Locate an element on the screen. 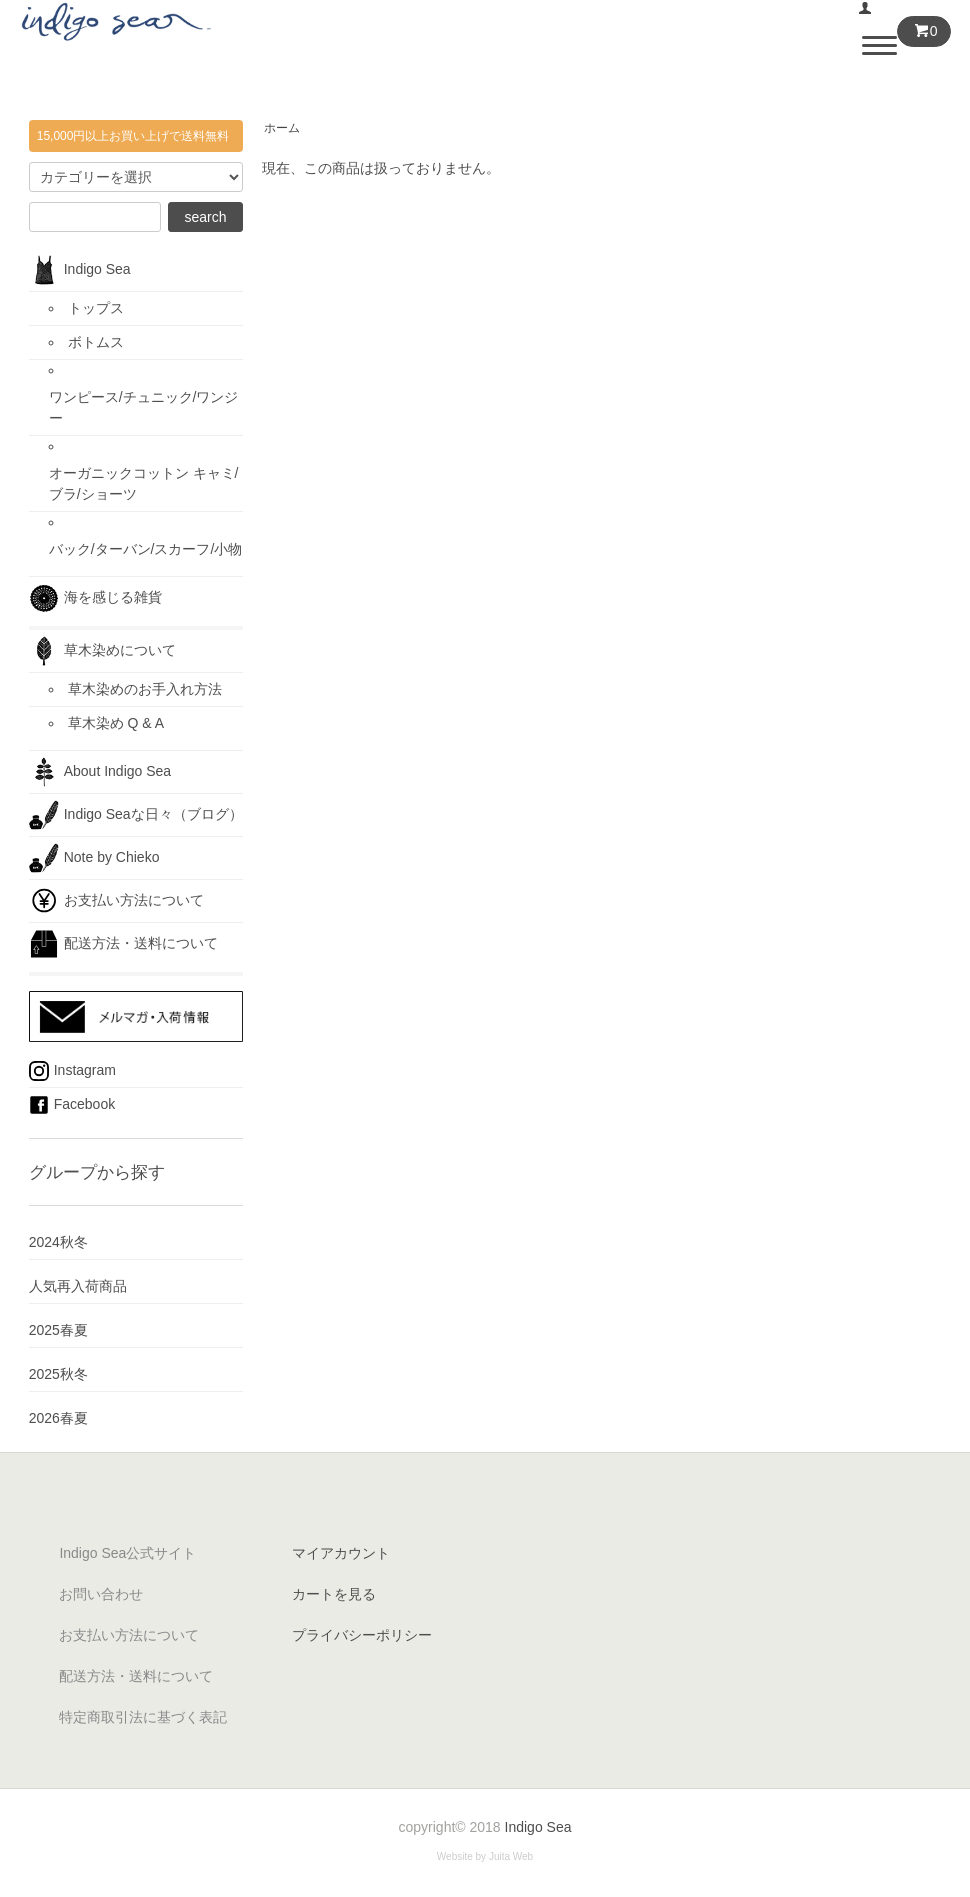 This screenshot has width=970, height=1897. ボトムス is located at coordinates (96, 342).